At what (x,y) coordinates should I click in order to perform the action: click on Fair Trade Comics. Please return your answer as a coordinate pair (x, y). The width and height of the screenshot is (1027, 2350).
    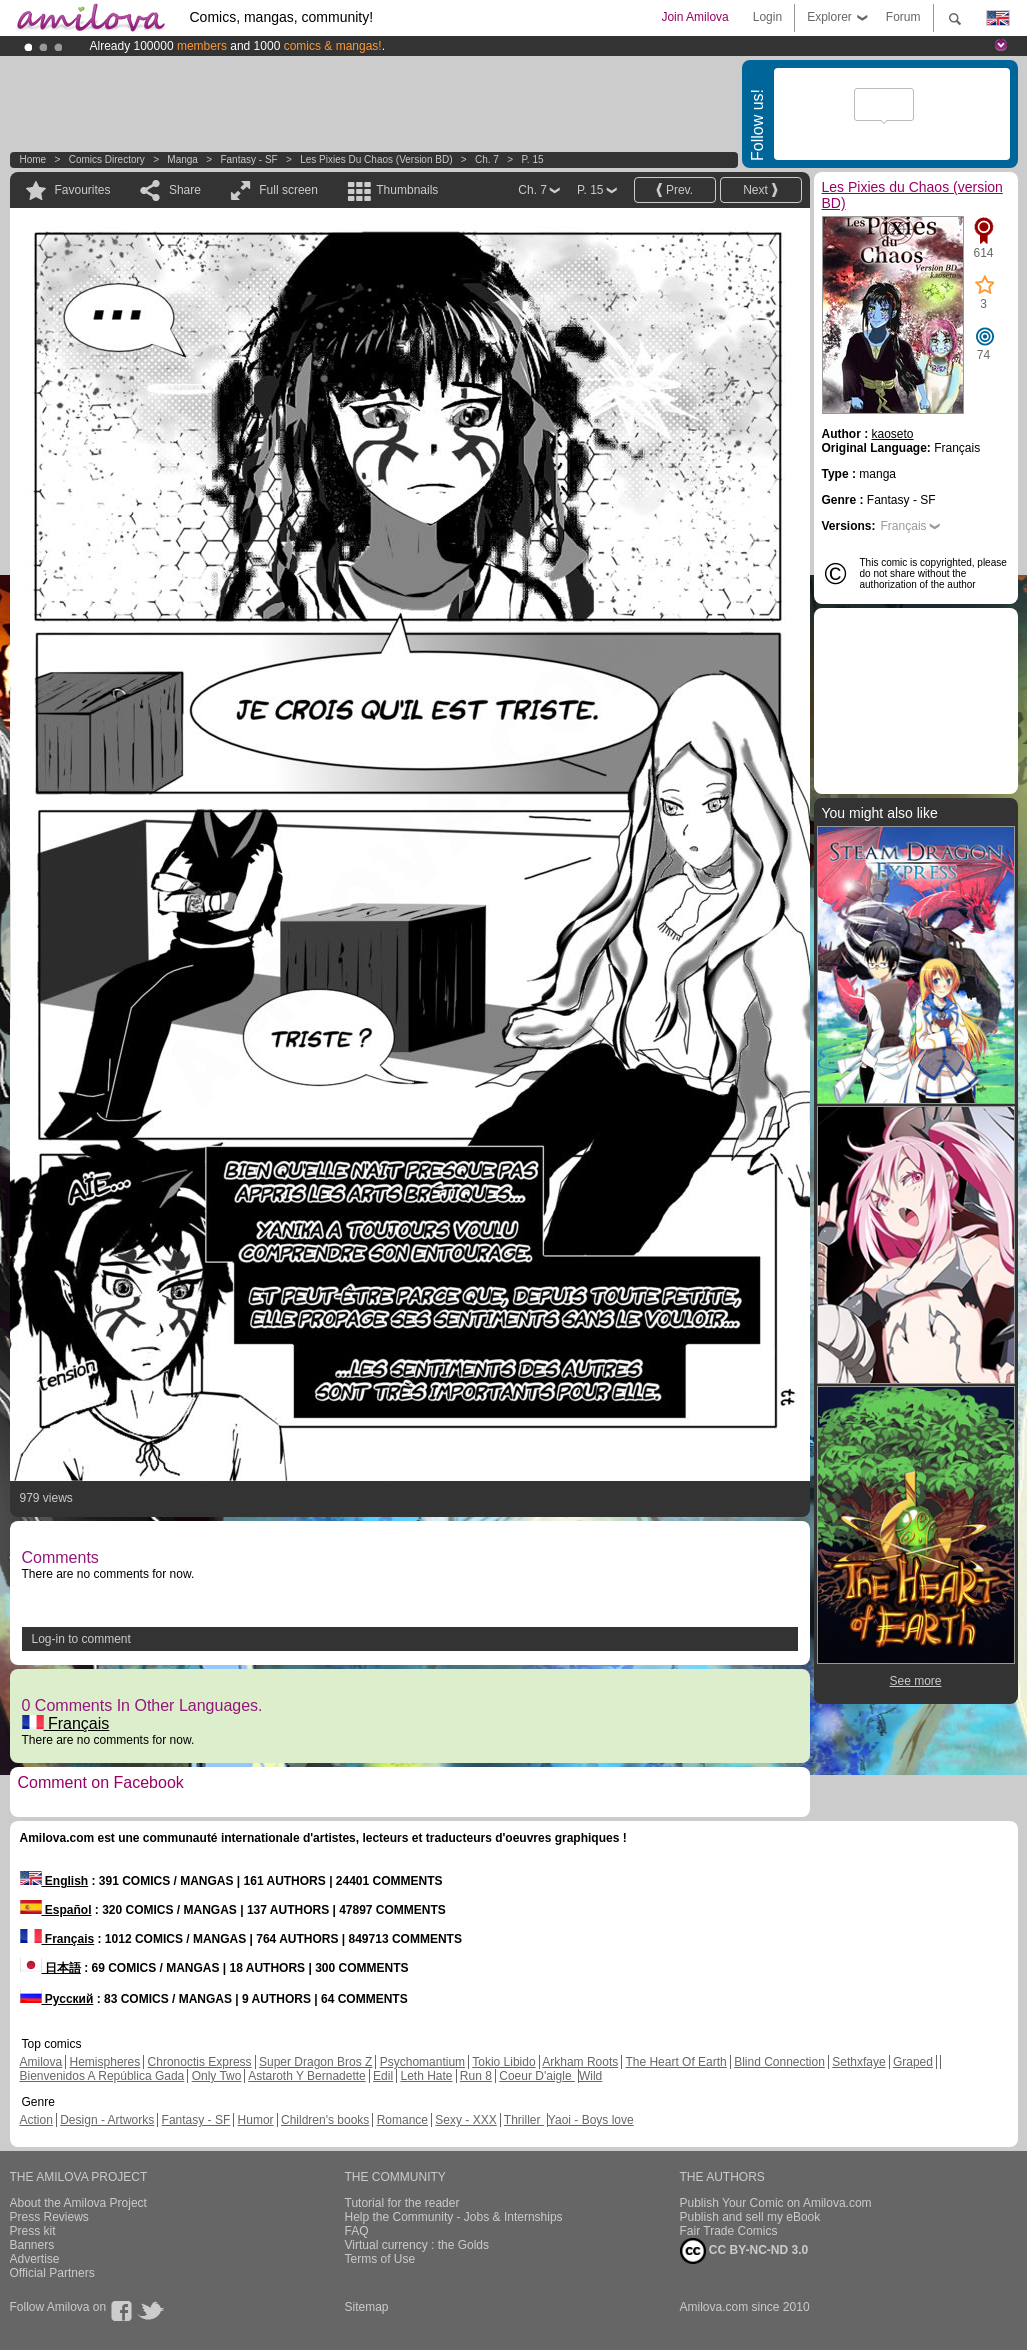
    Looking at the image, I should click on (729, 2231).